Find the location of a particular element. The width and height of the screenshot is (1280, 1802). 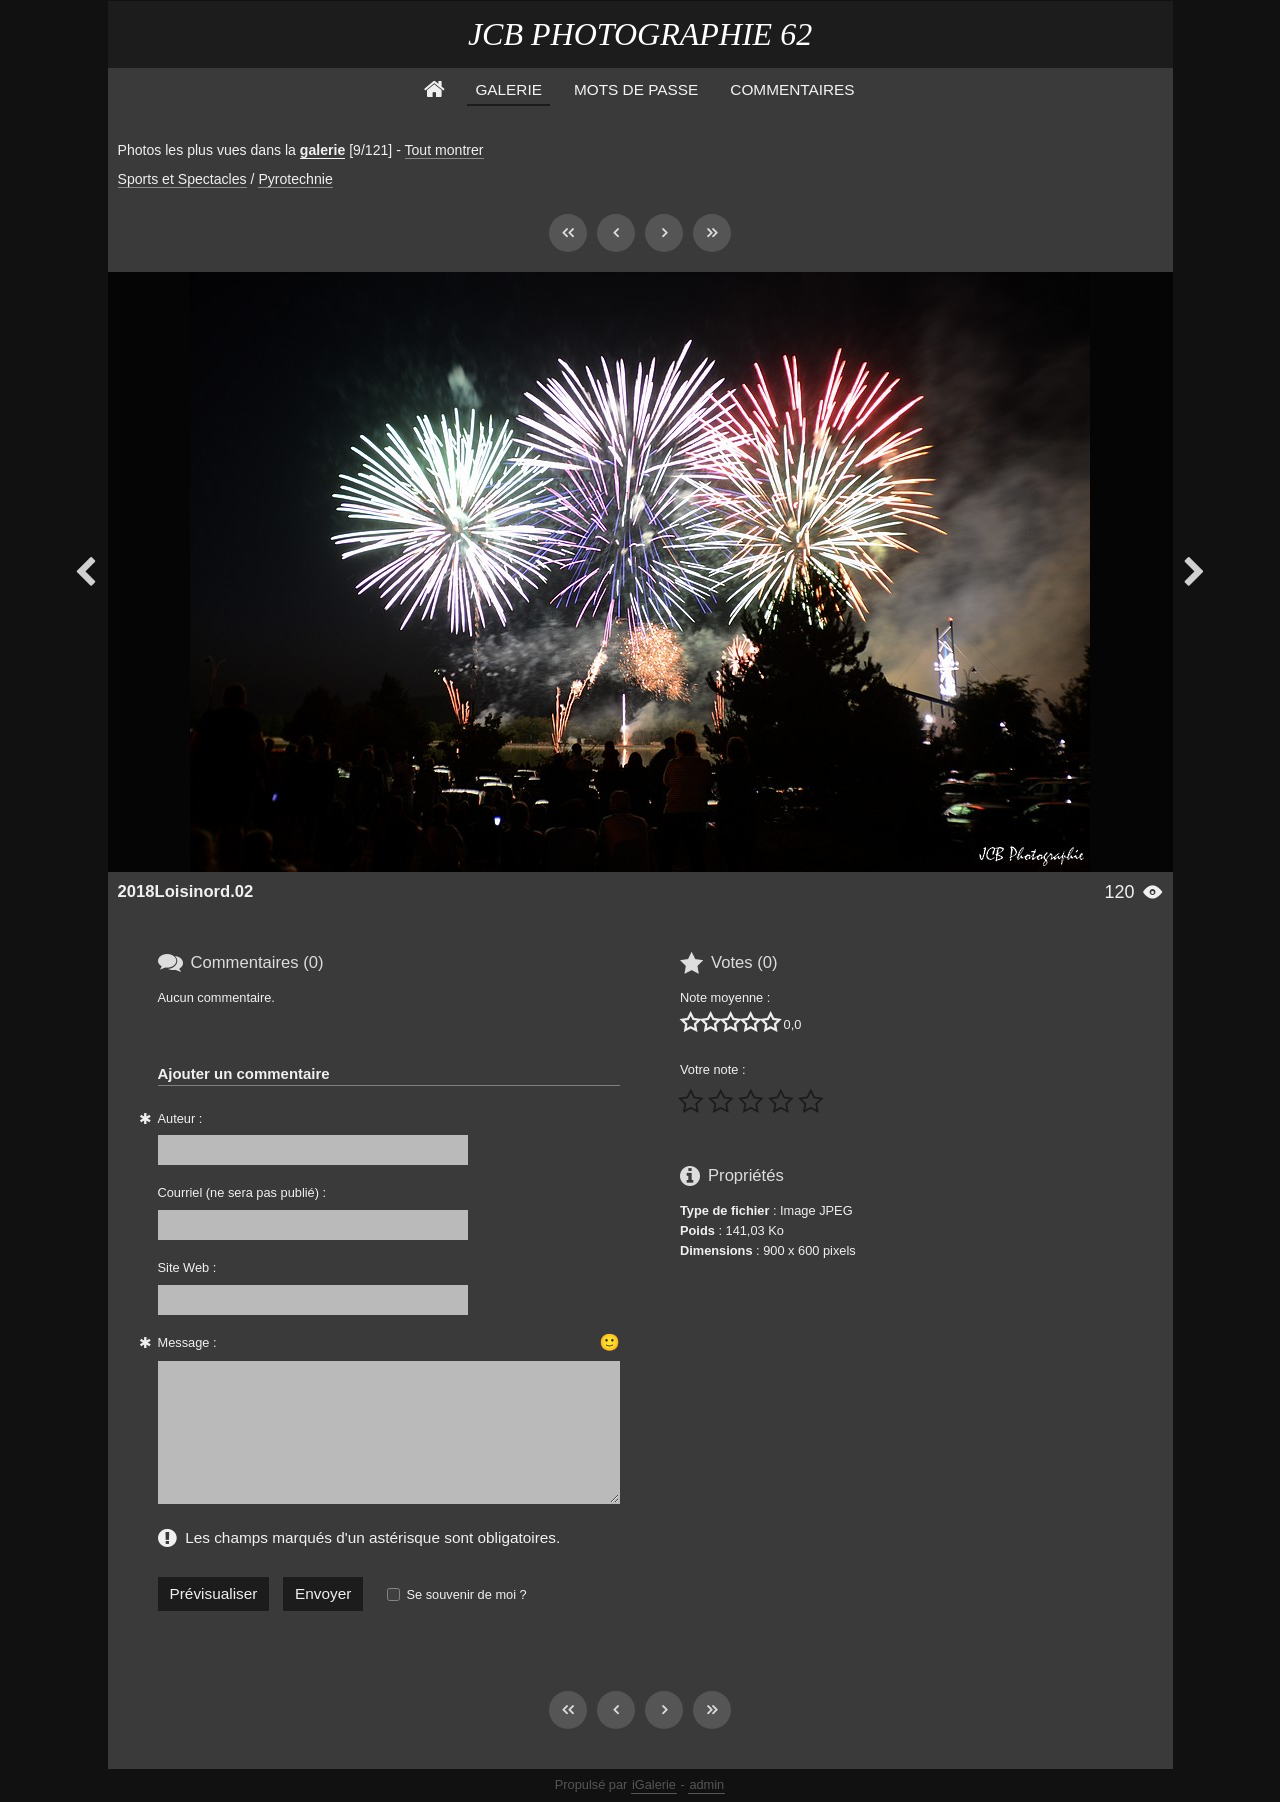

Auteur : is located at coordinates (180, 1118).